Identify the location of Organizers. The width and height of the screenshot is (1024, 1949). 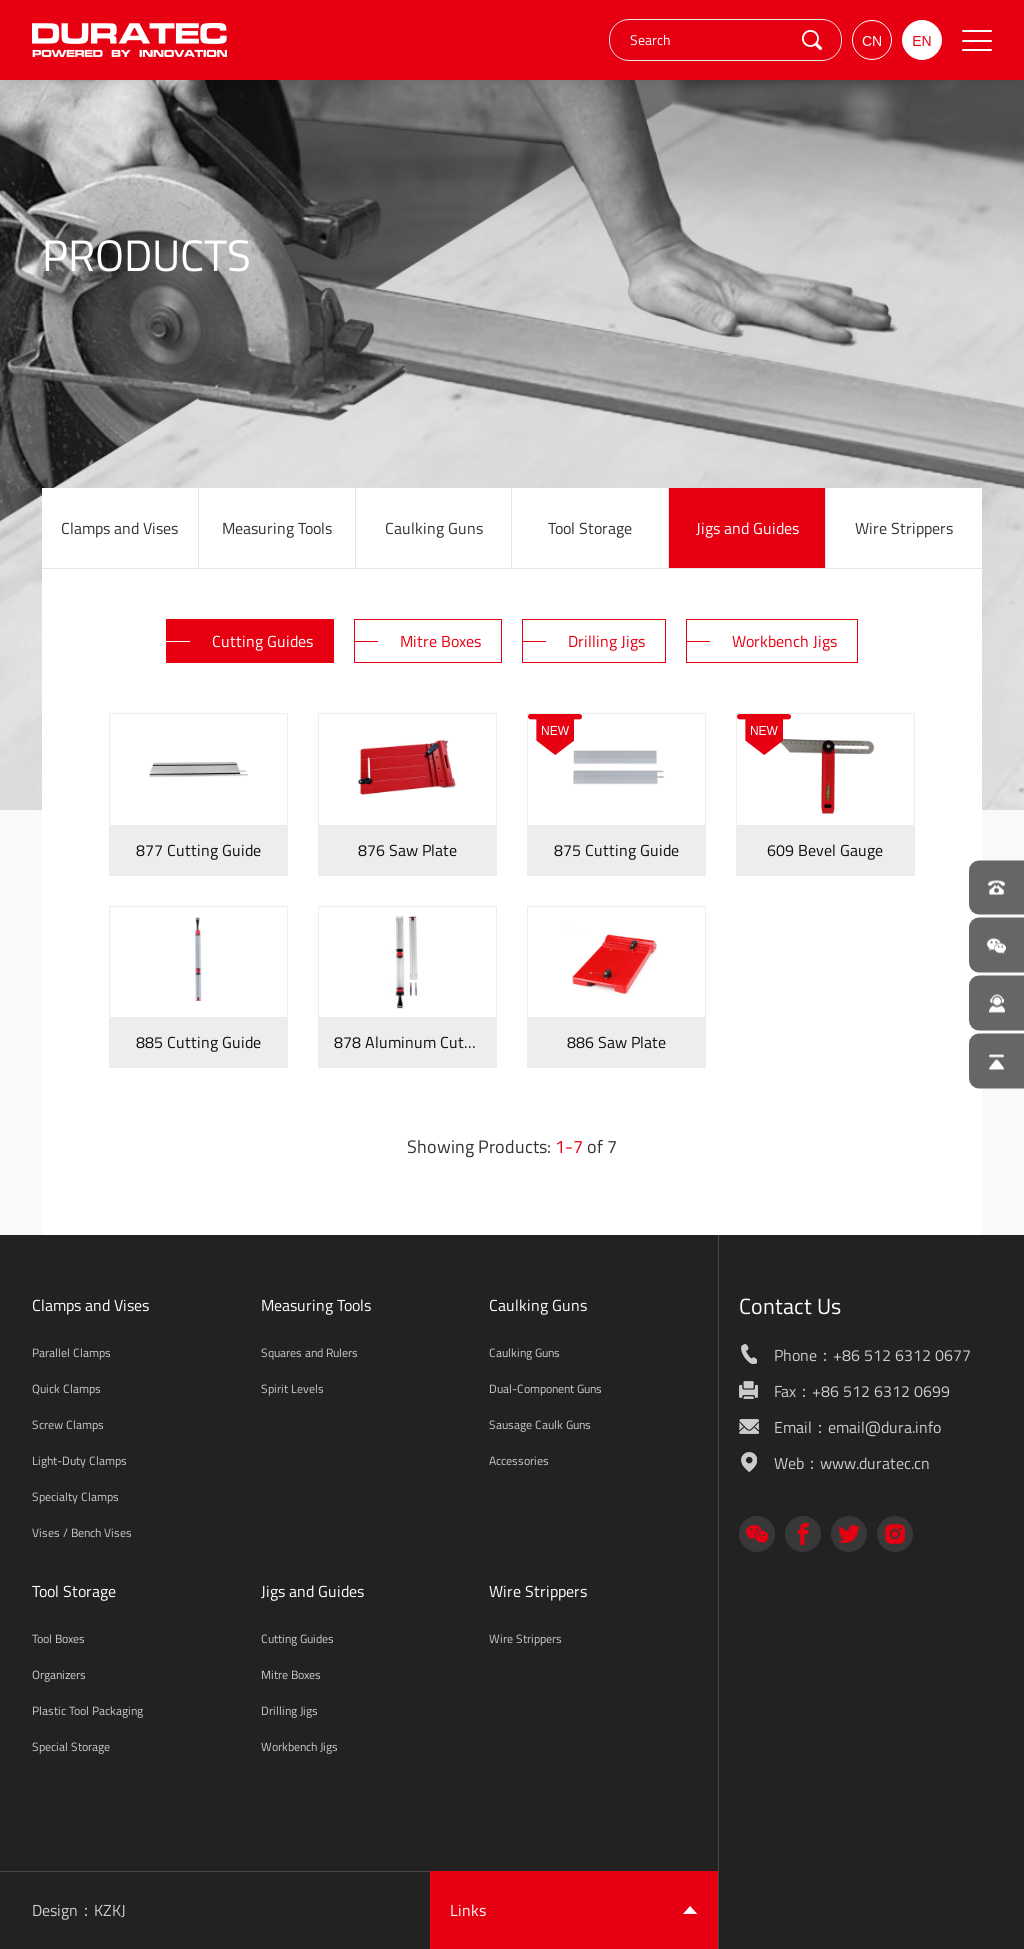
(59, 1674).